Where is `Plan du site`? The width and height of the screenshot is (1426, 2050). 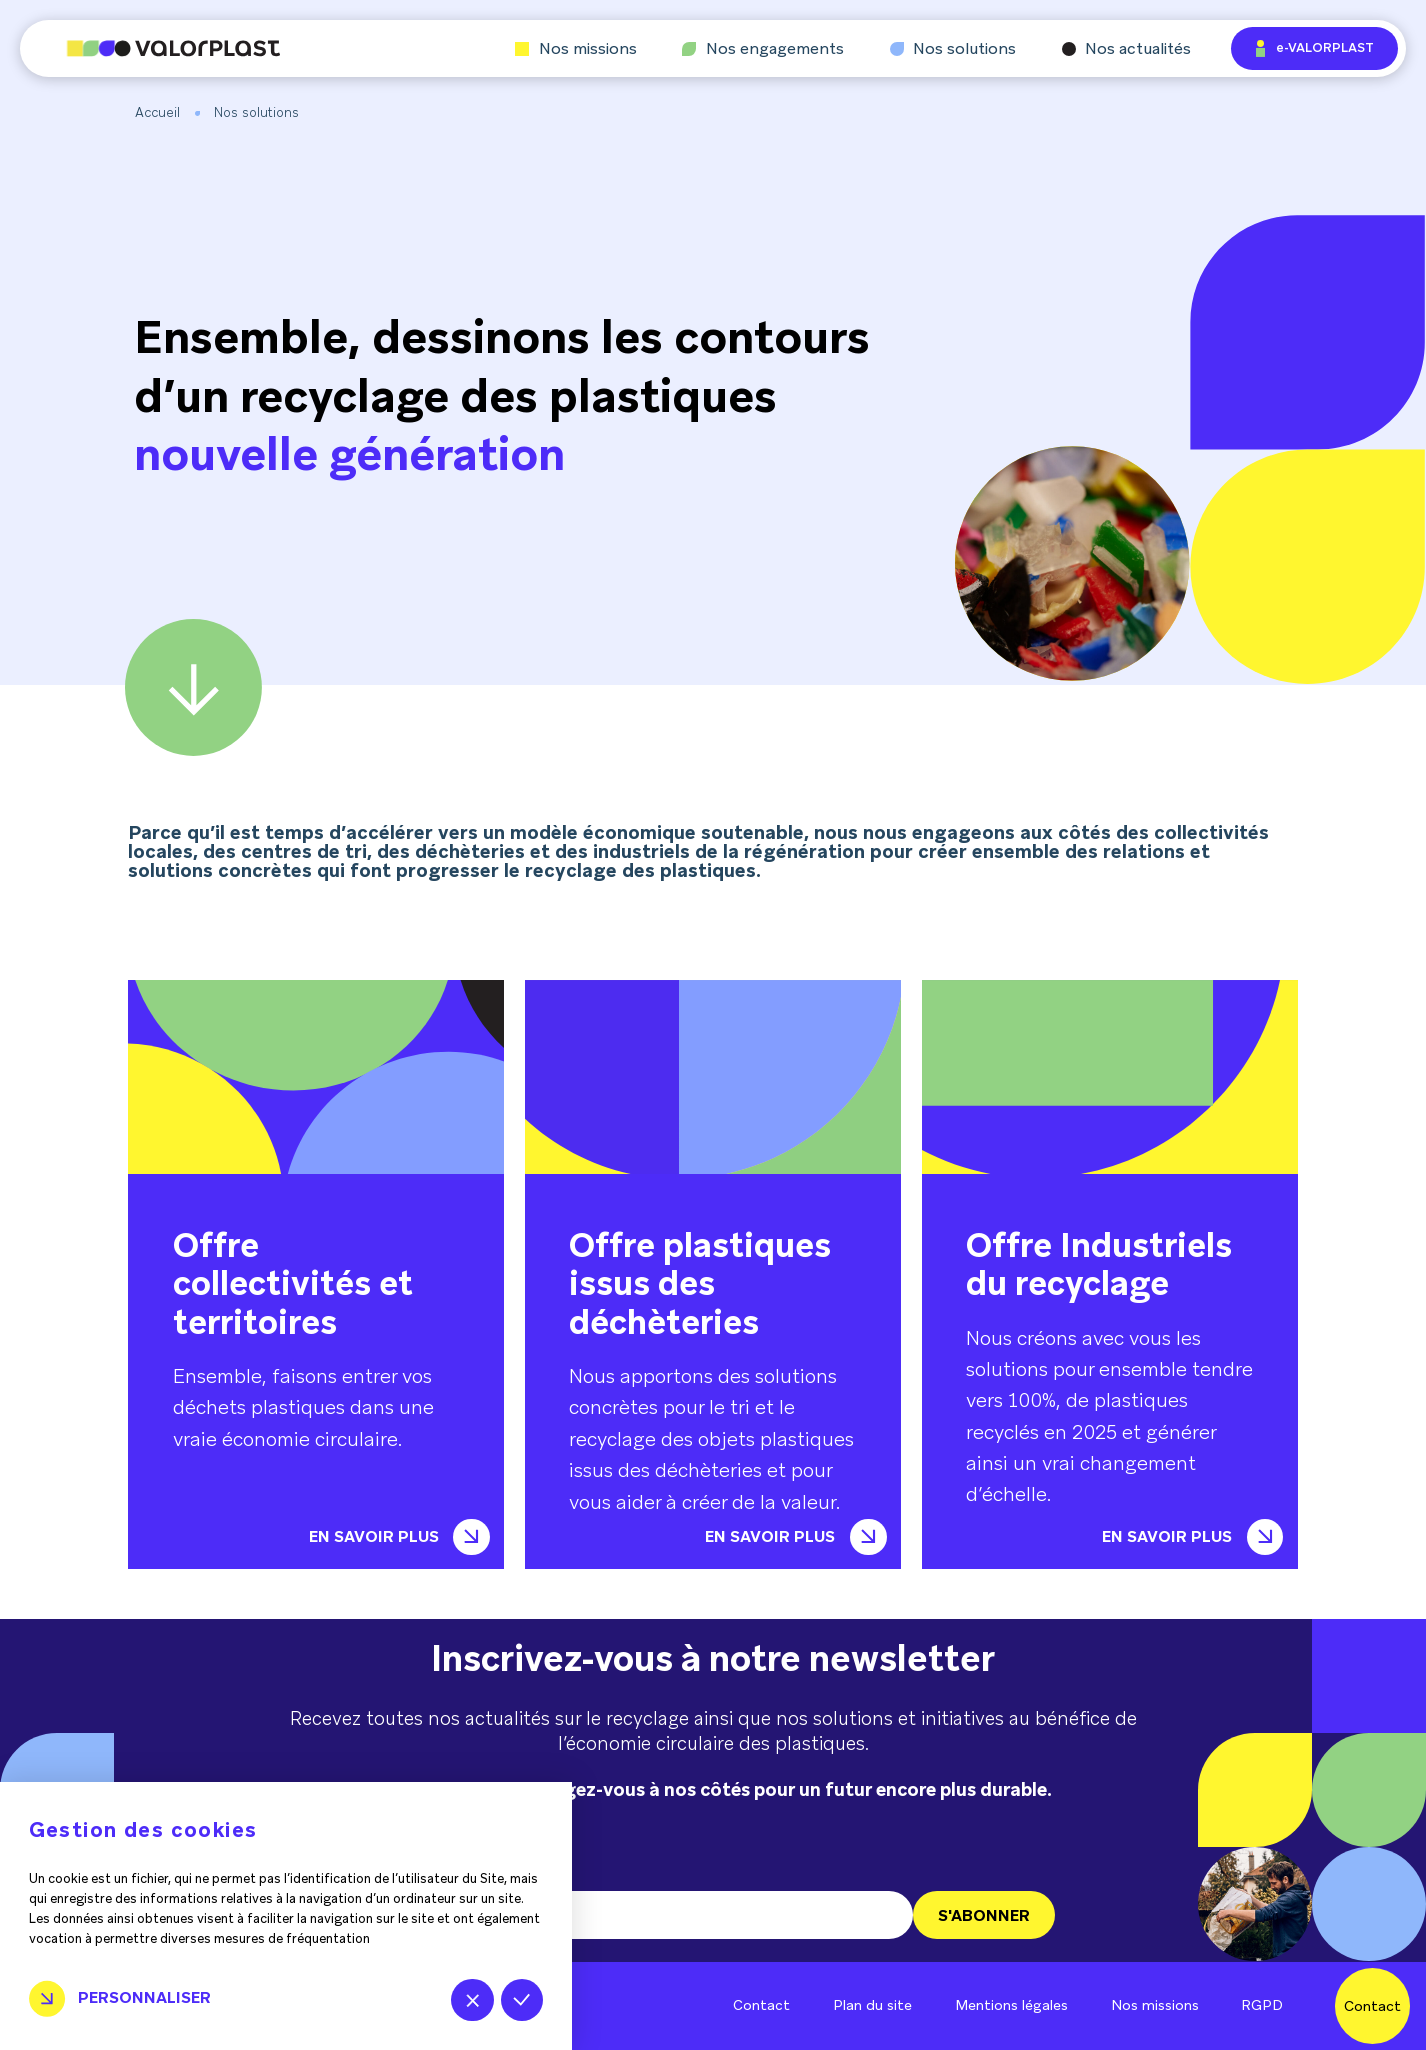 Plan du site is located at coordinates (872, 2005).